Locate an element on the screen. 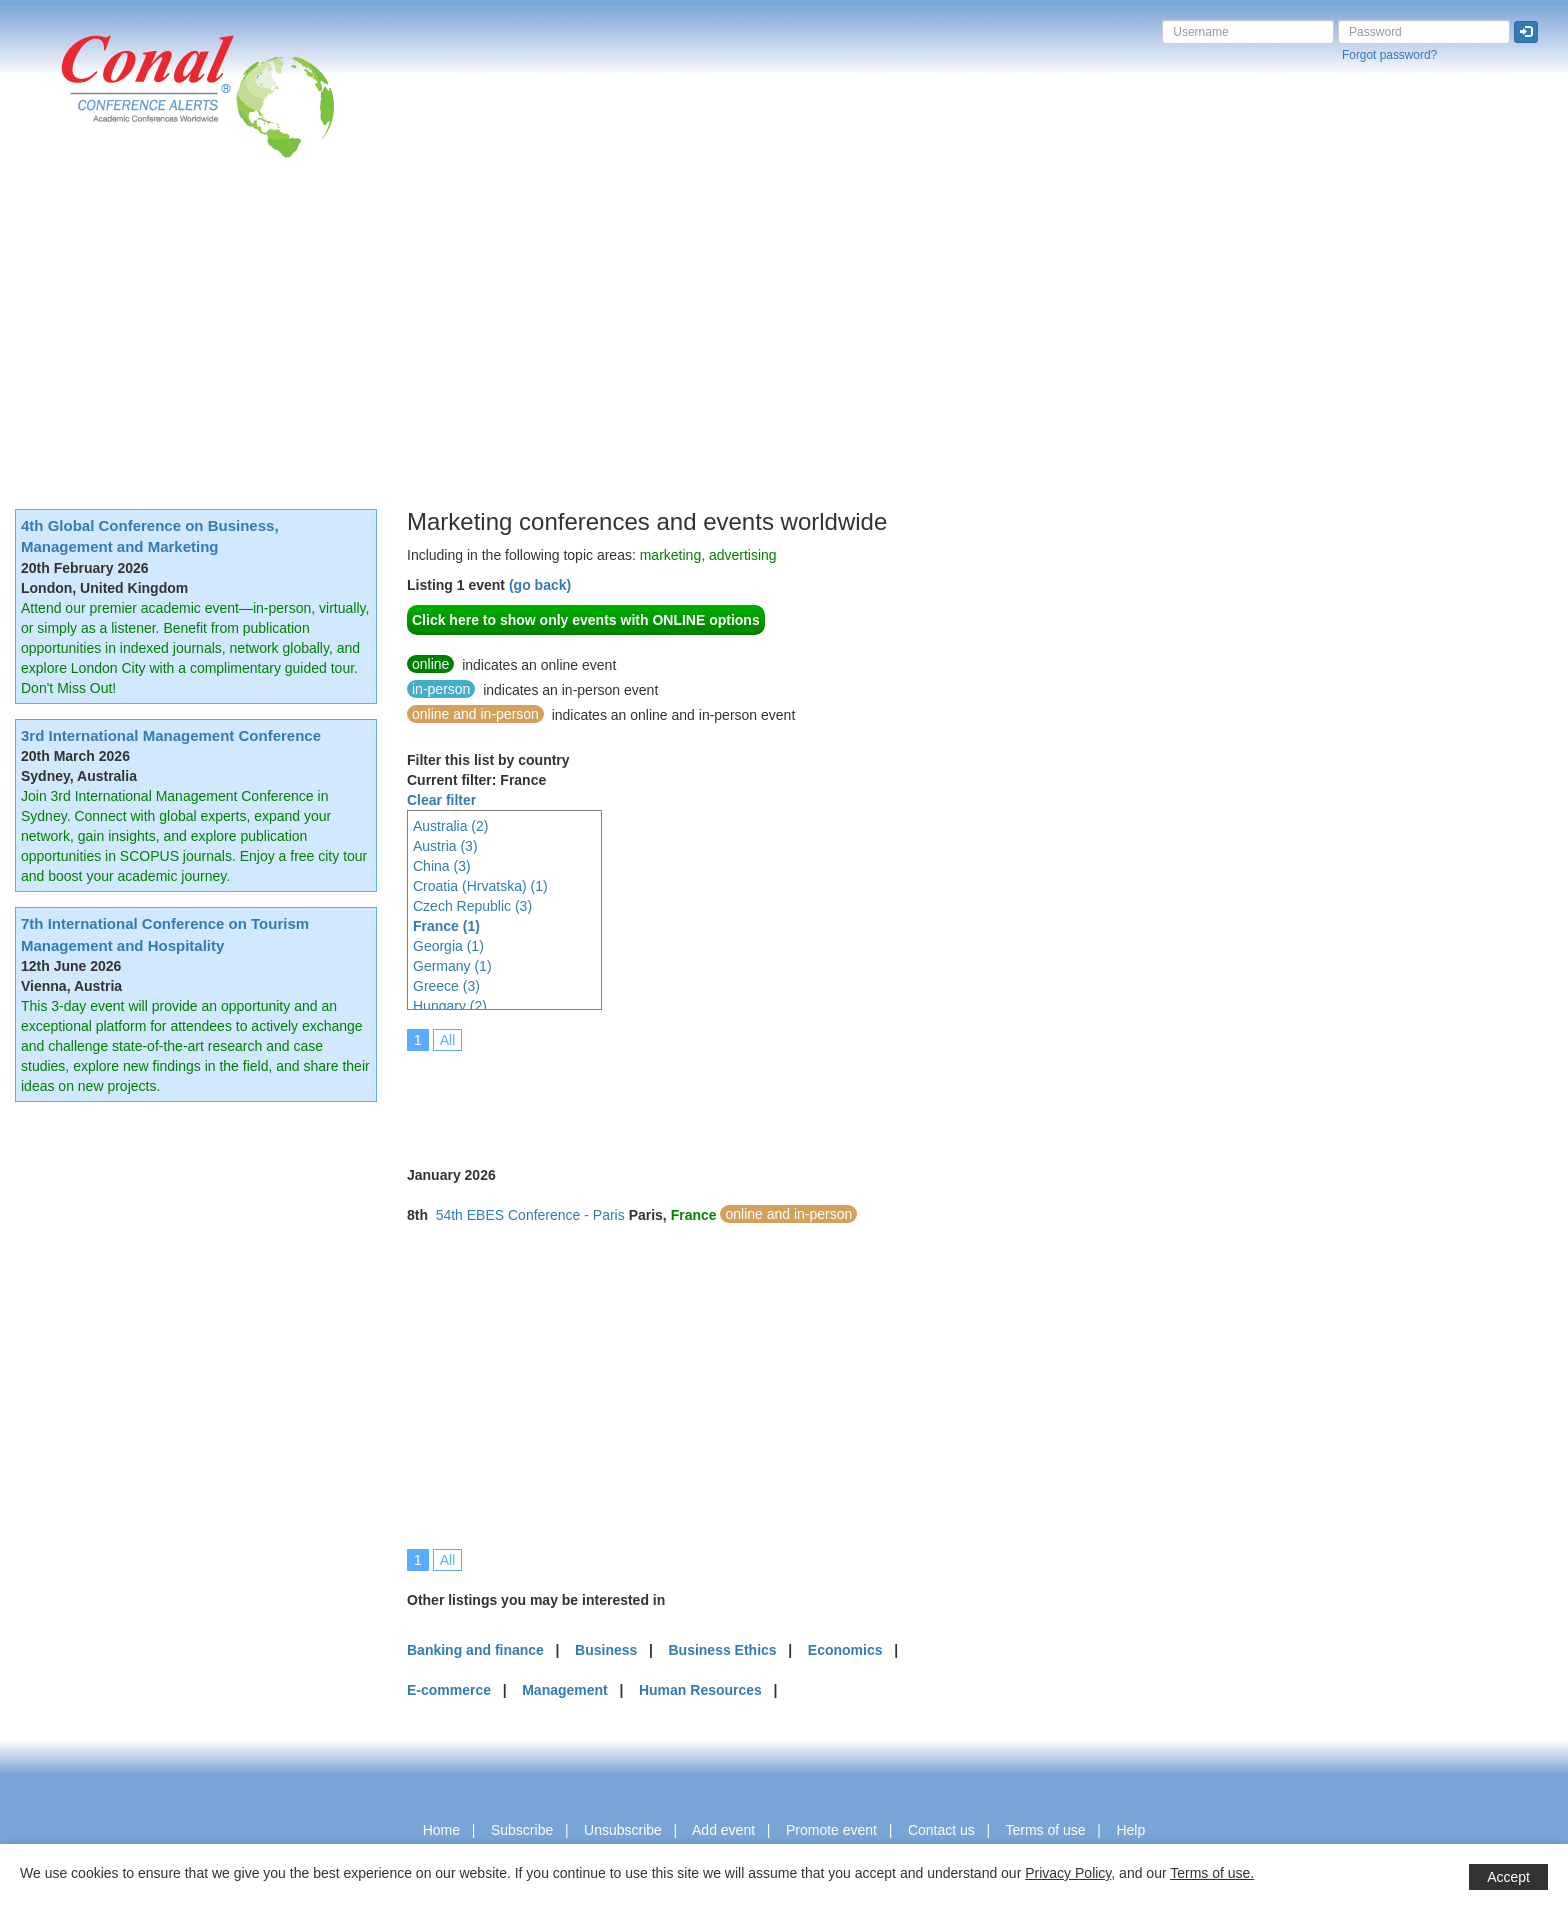 The height and width of the screenshot is (1910, 1568). France (1) is located at coordinates (446, 926).